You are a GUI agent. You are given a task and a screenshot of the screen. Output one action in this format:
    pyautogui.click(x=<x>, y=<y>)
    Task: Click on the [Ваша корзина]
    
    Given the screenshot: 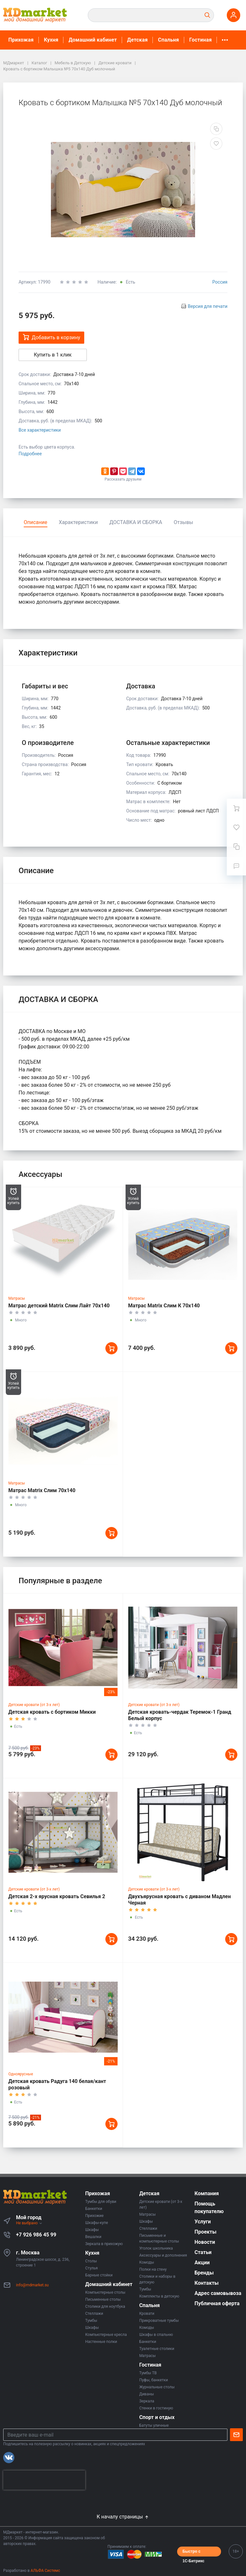 What is the action you would take?
    pyautogui.click(x=236, y=808)
    